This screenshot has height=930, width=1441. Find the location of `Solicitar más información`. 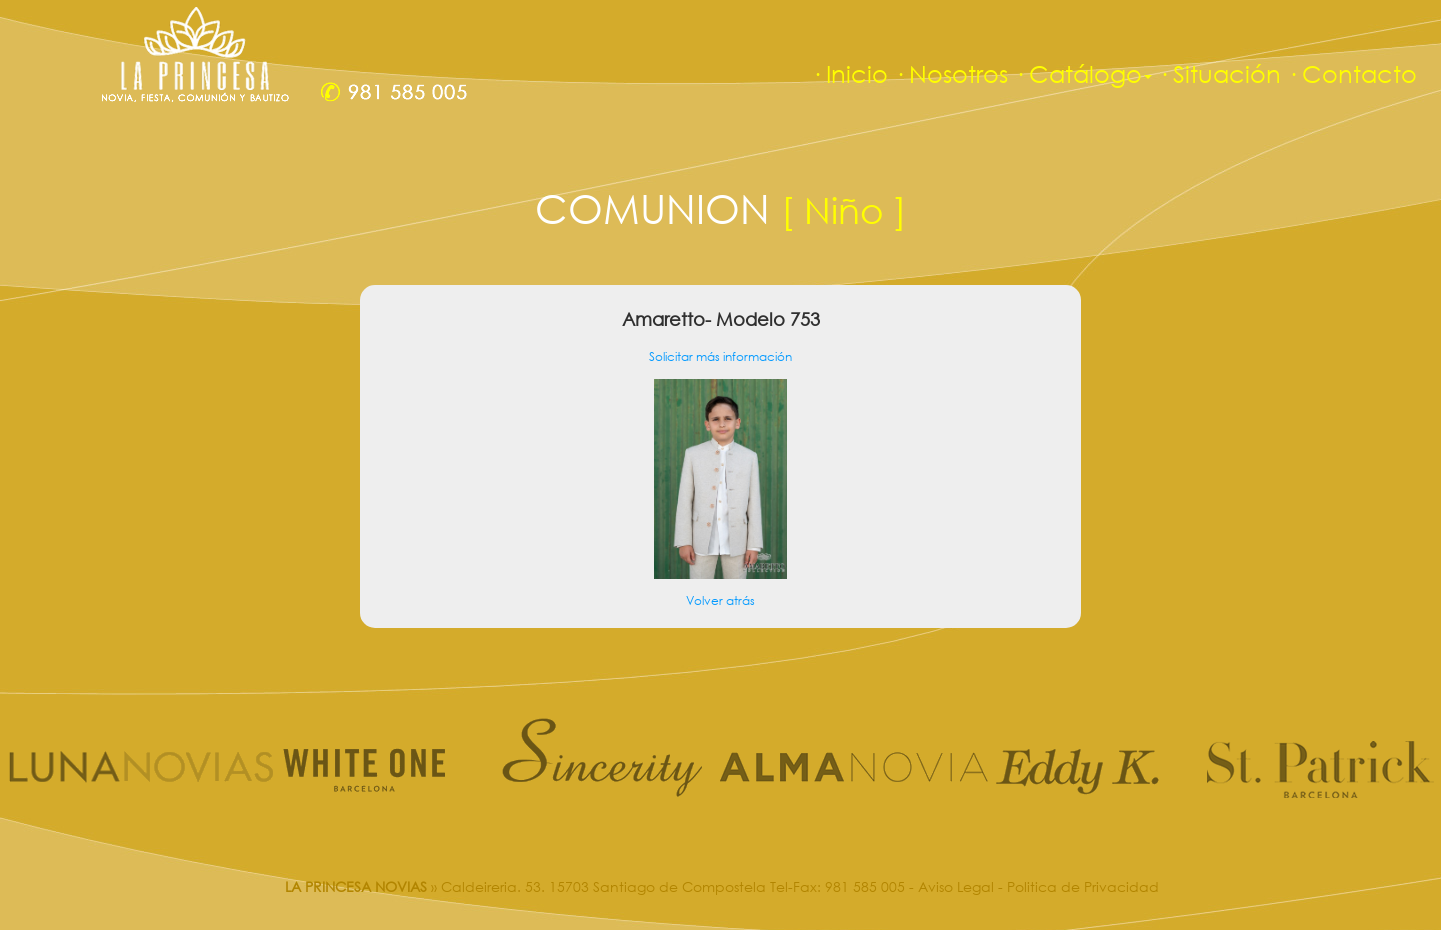

Solicitar más información is located at coordinates (720, 356).